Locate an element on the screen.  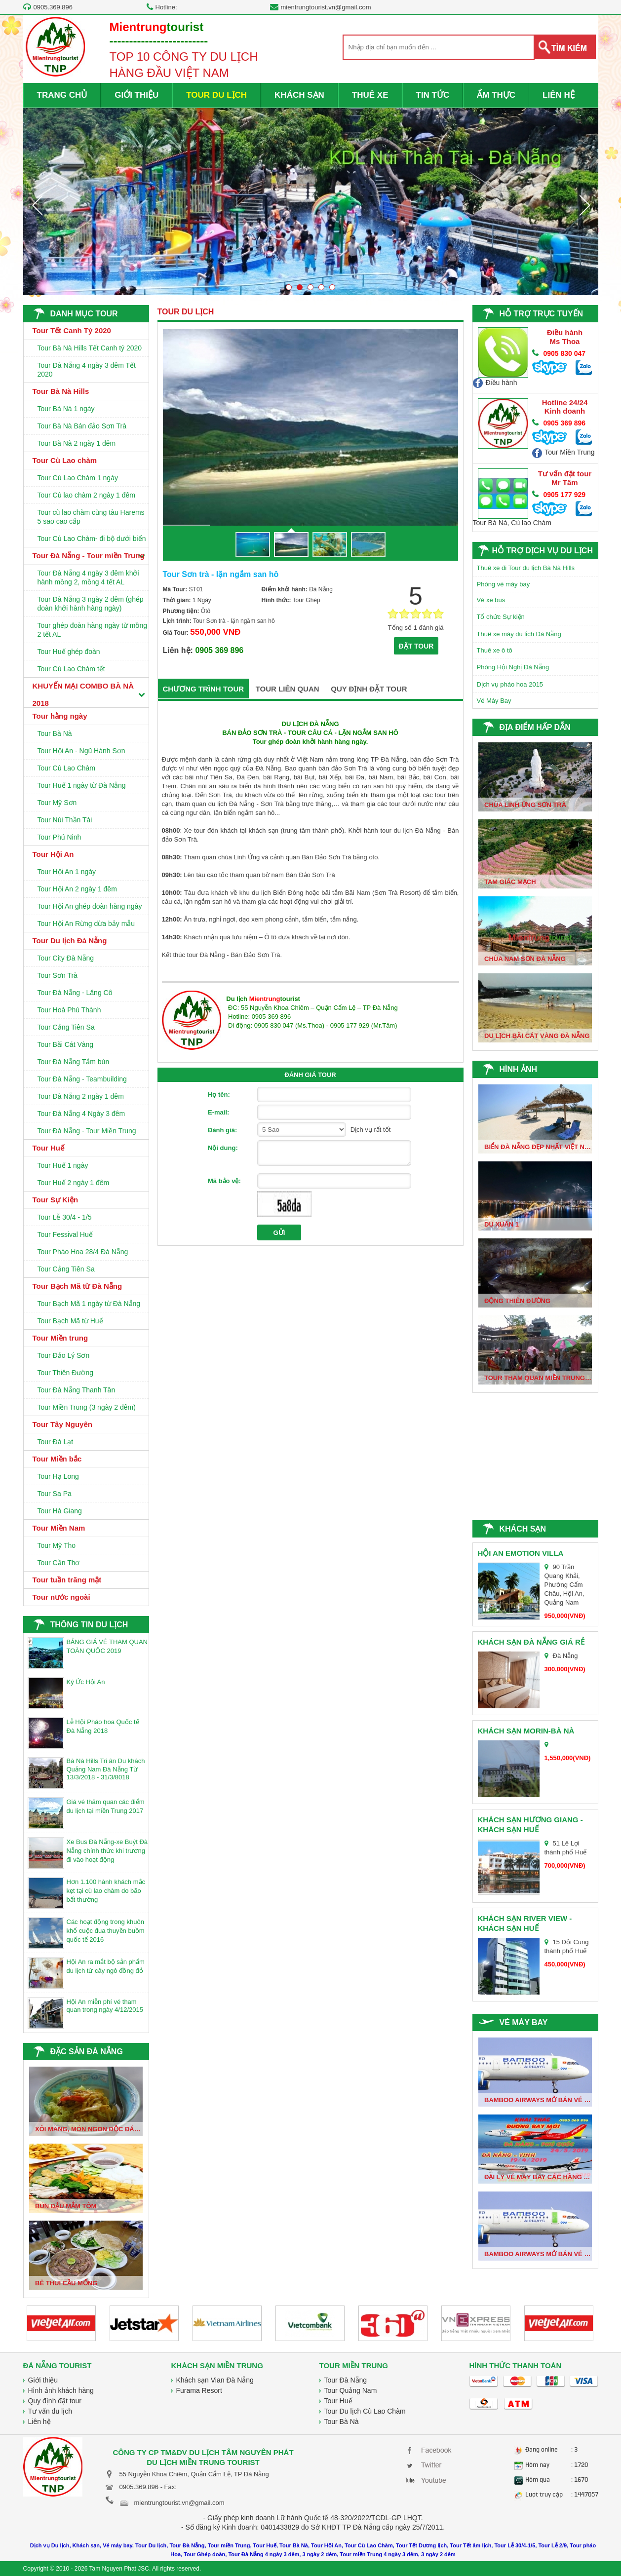
Mã bảo vệ: is located at coordinates (224, 1181).